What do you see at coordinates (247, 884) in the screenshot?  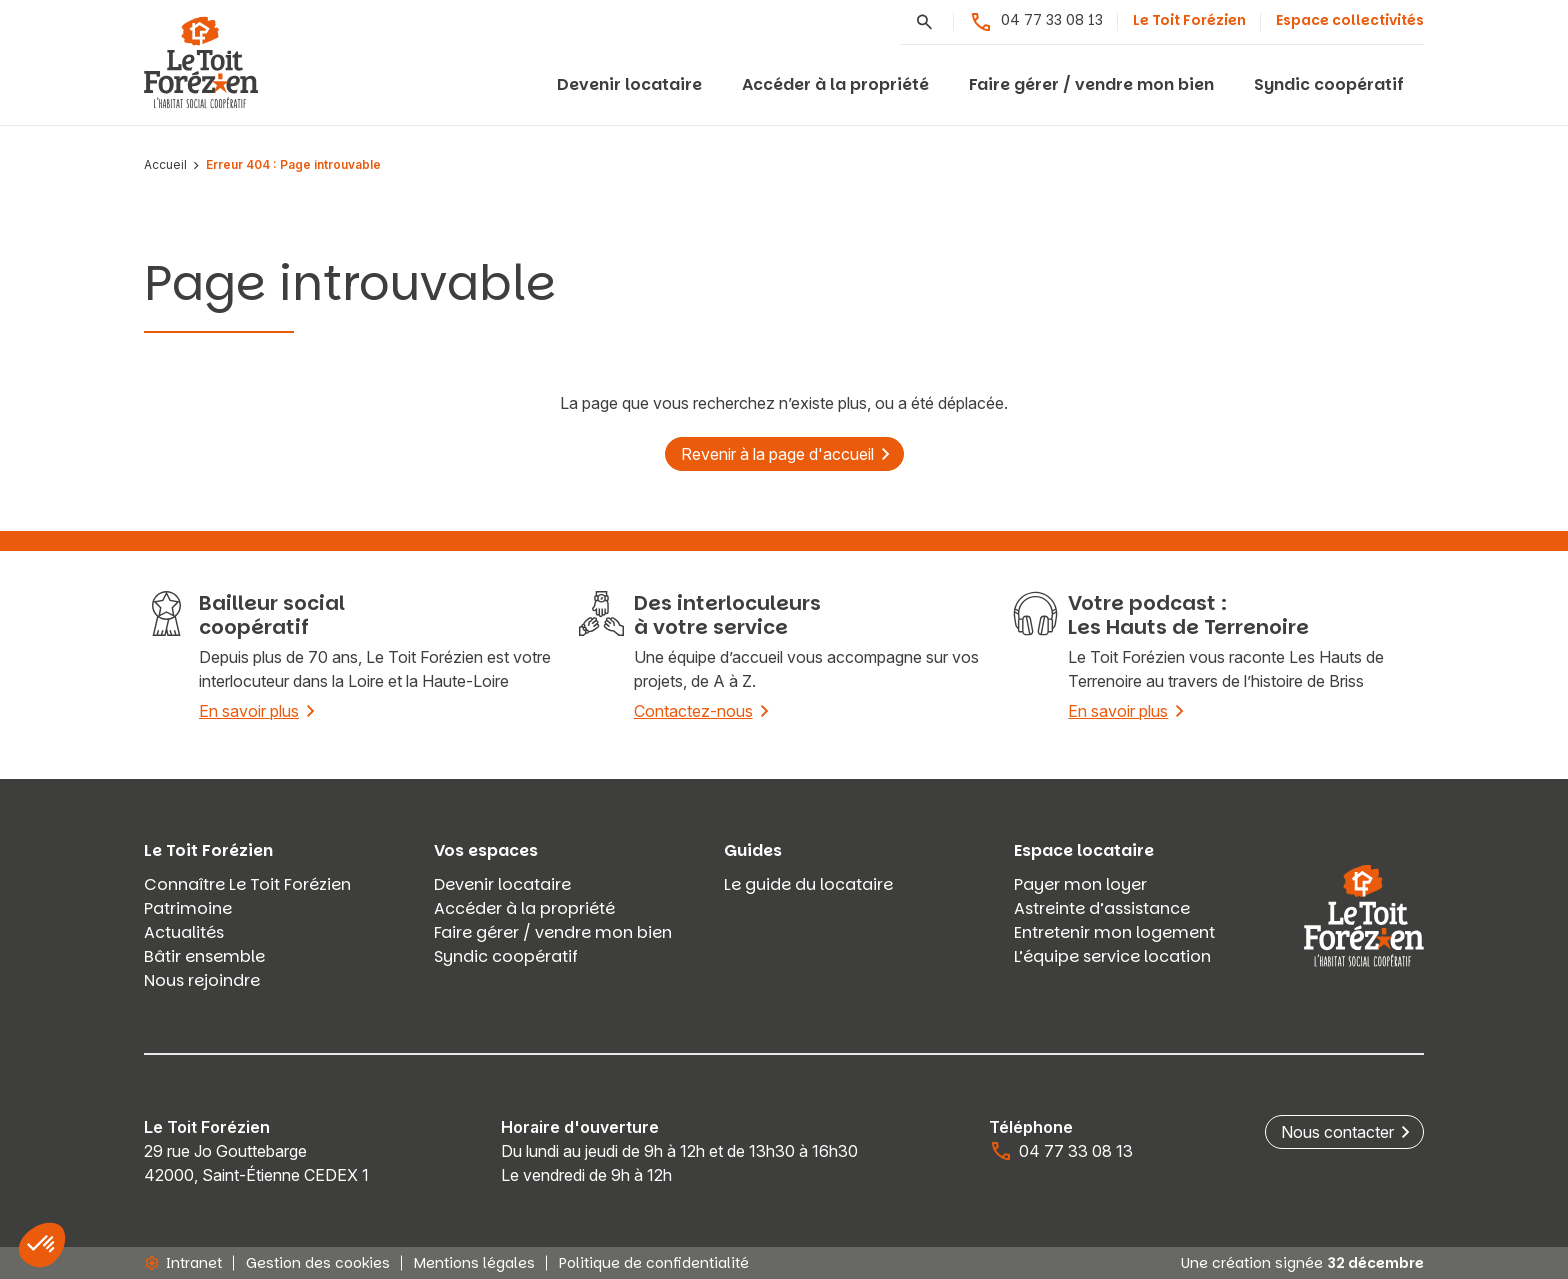 I see `Connaître Le Toit Forézien` at bounding box center [247, 884].